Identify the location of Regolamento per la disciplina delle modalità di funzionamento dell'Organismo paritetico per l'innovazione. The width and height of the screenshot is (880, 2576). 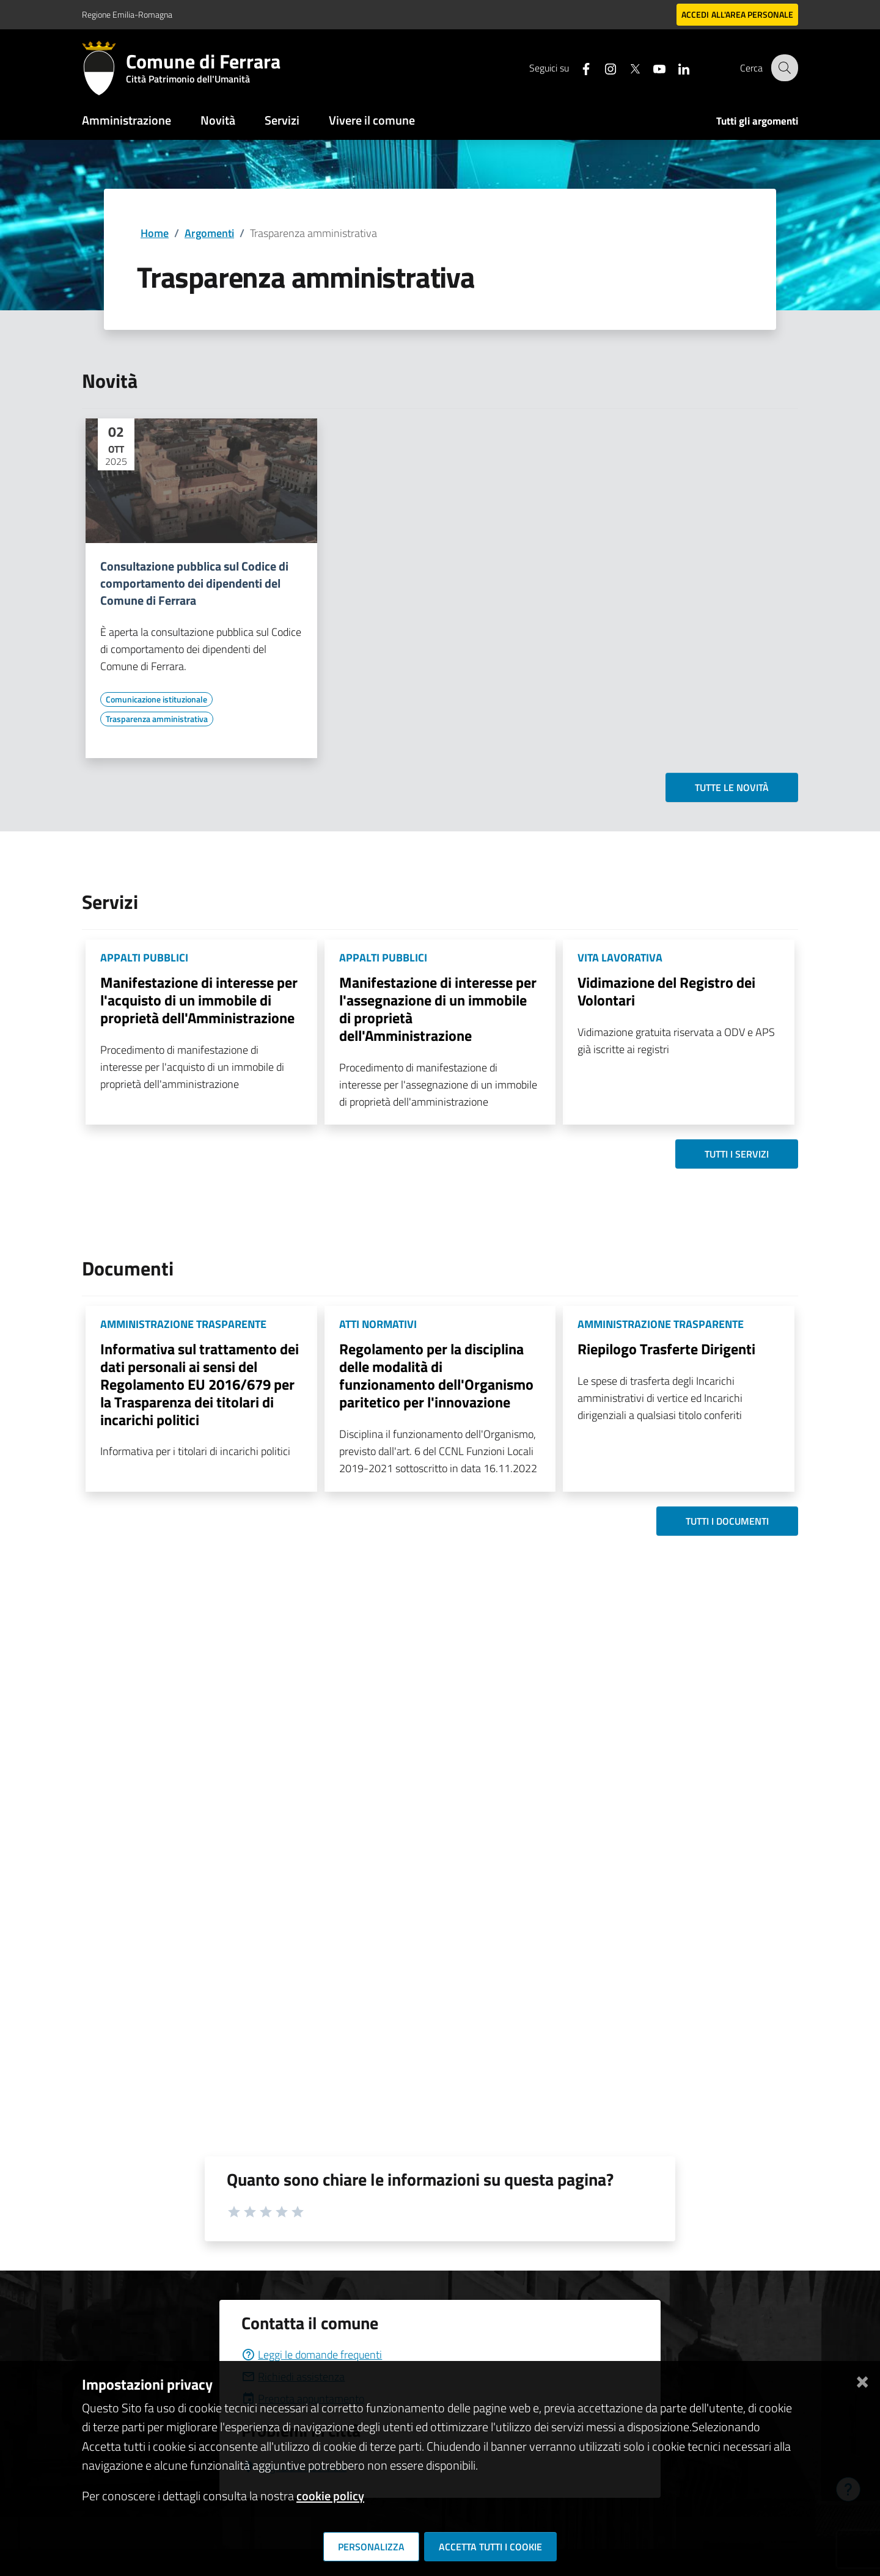
(436, 1375).